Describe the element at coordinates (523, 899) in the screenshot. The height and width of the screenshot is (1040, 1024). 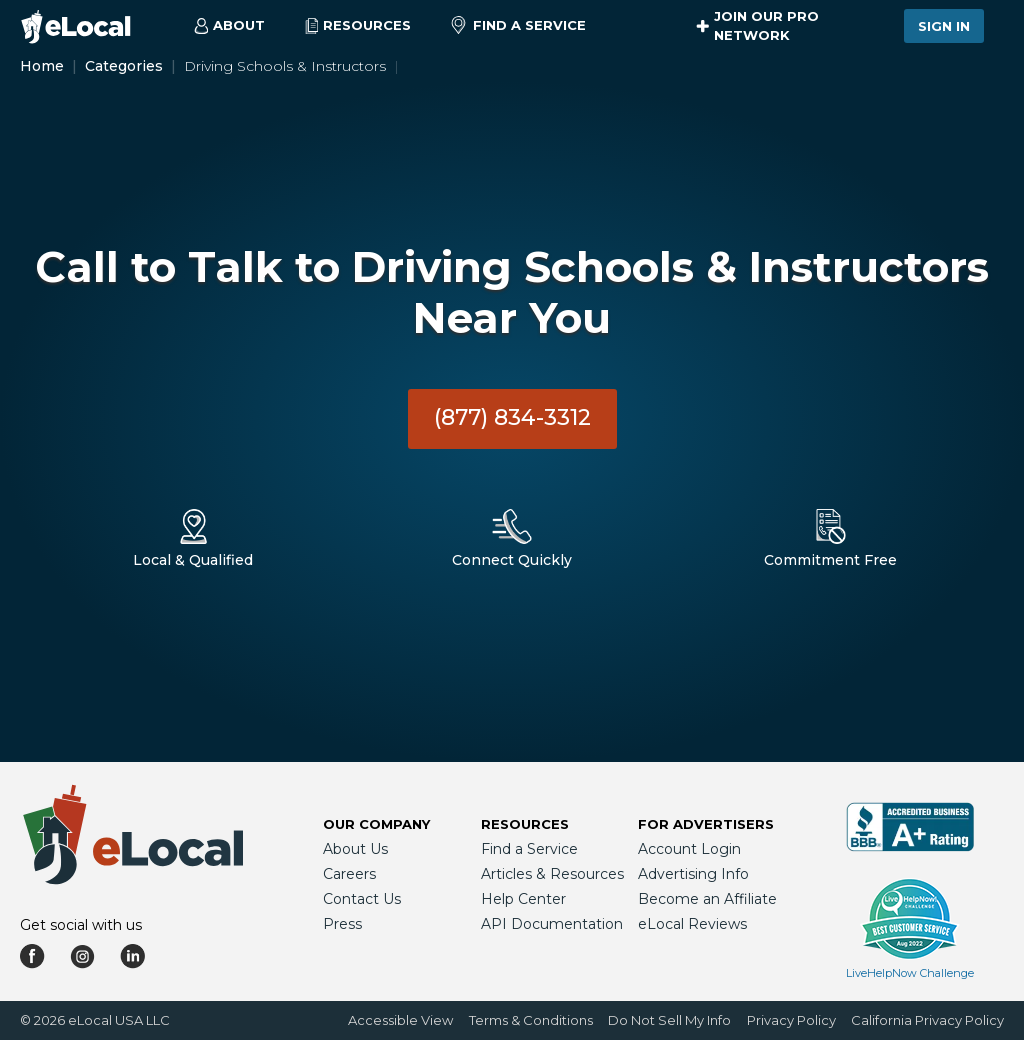
I see `Help Center` at that location.